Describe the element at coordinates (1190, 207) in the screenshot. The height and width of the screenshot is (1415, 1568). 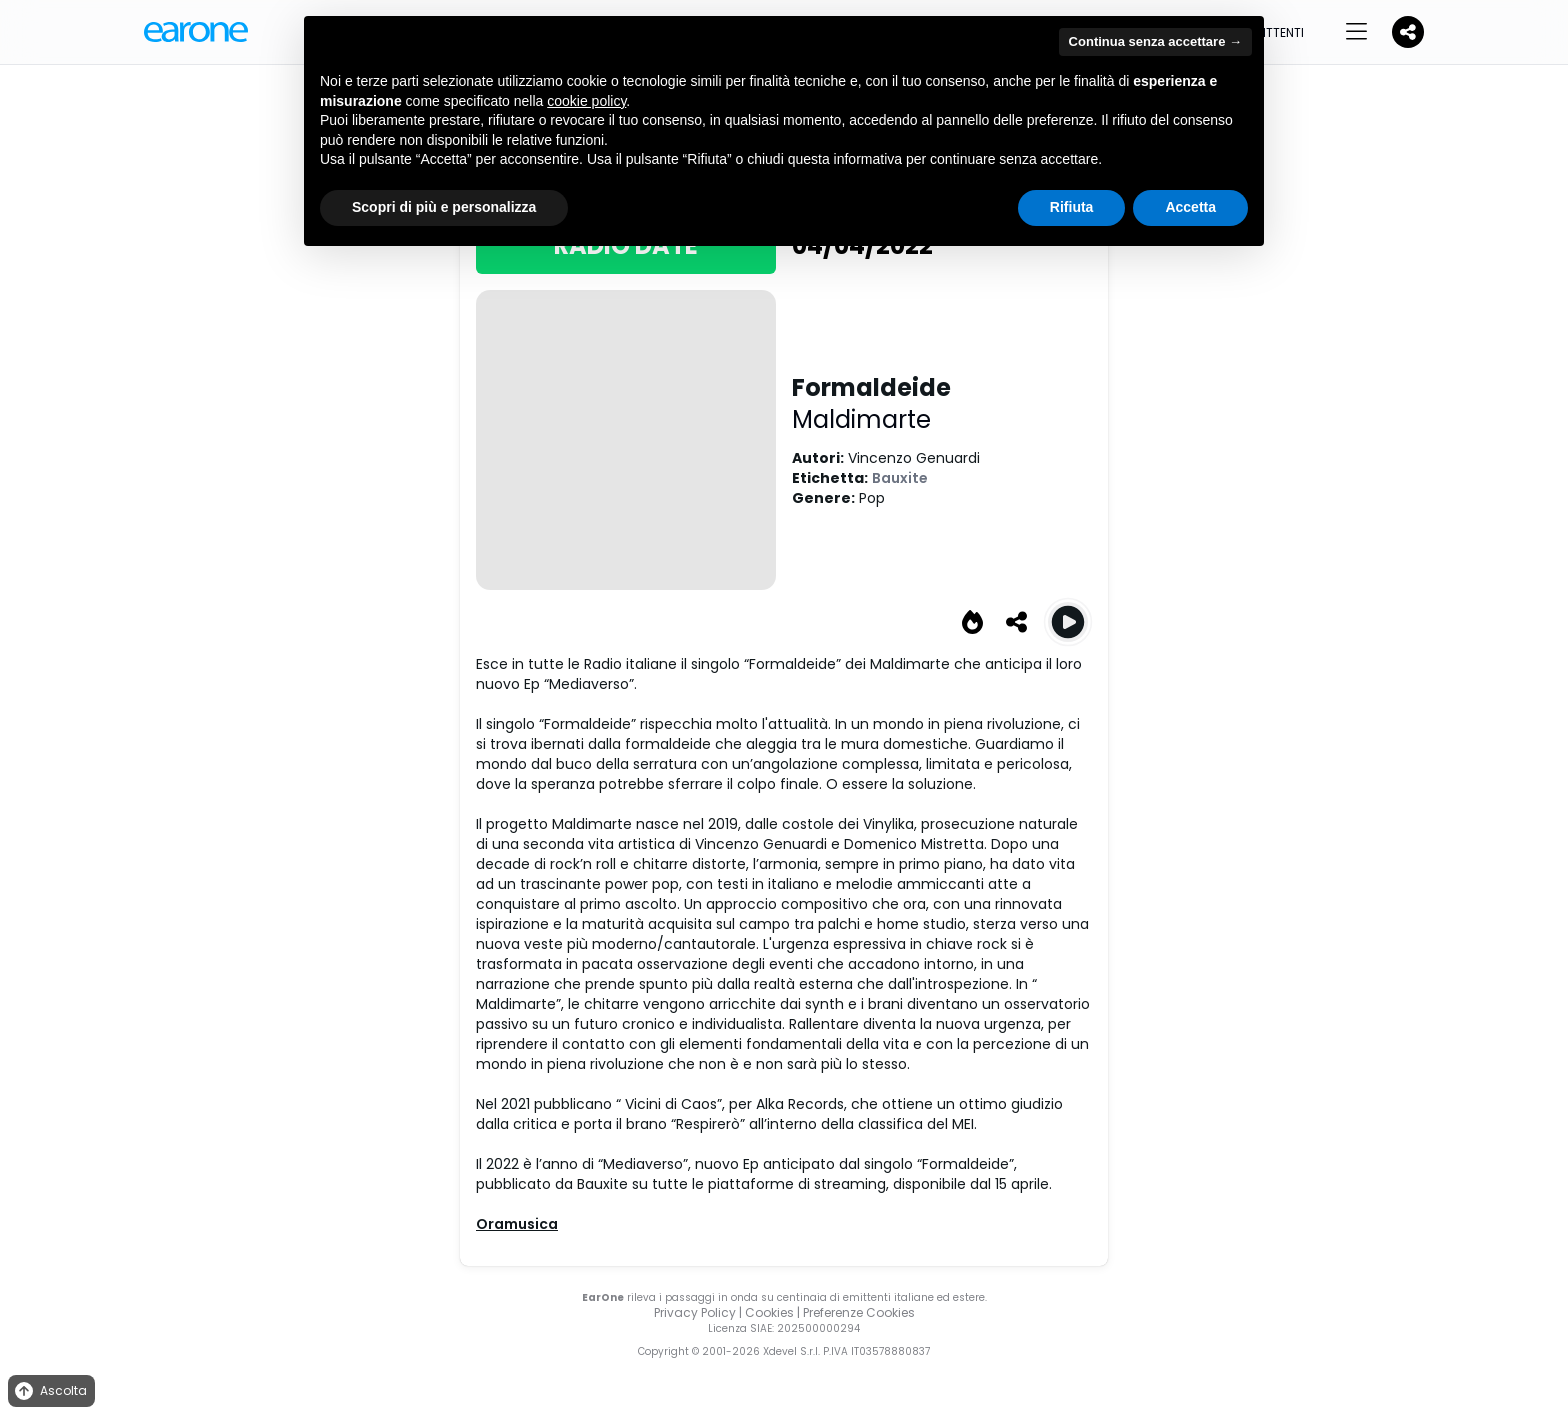
I see `Accetta [button]` at that location.